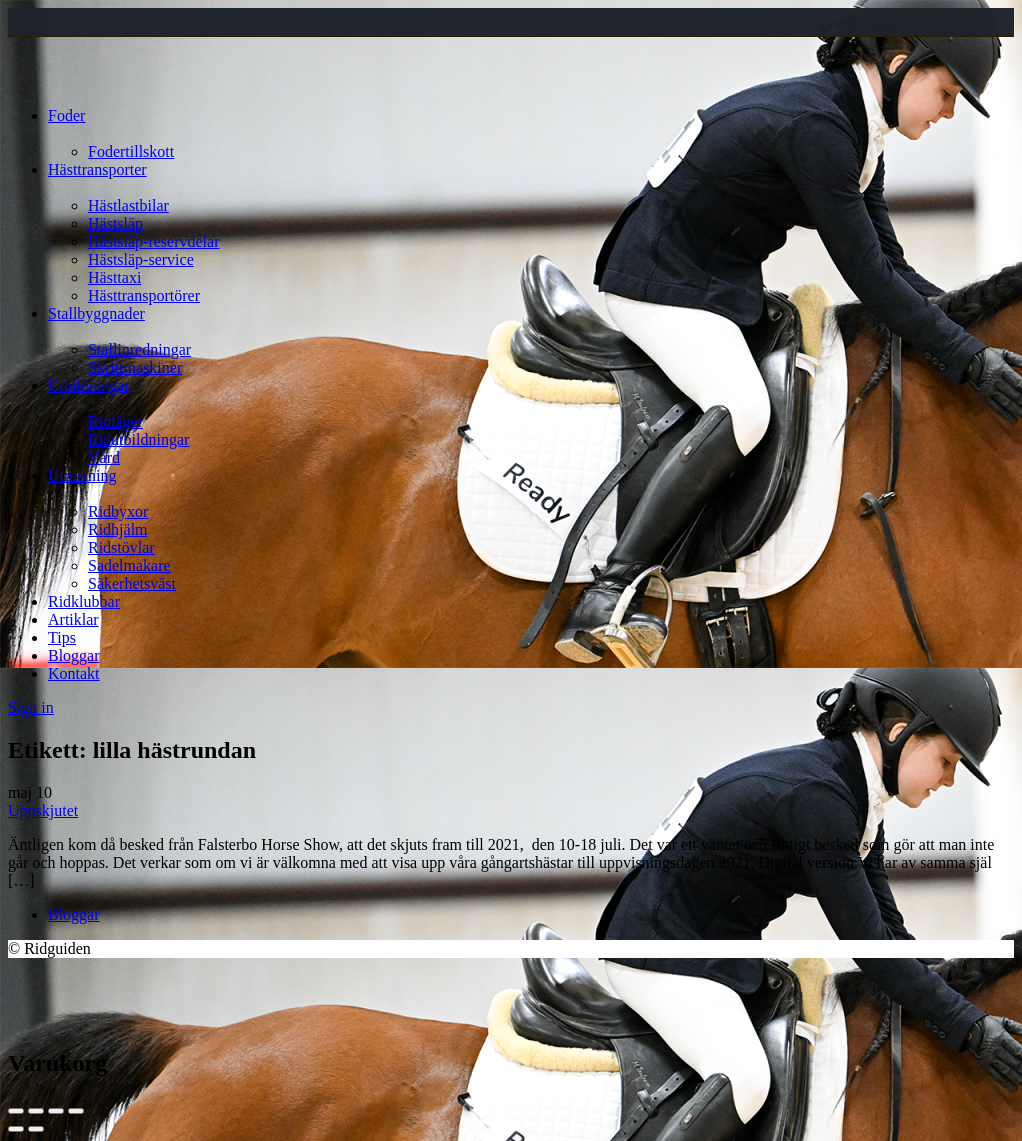 This screenshot has width=1022, height=1141. I want to click on Hästsläp, so click(115, 223).